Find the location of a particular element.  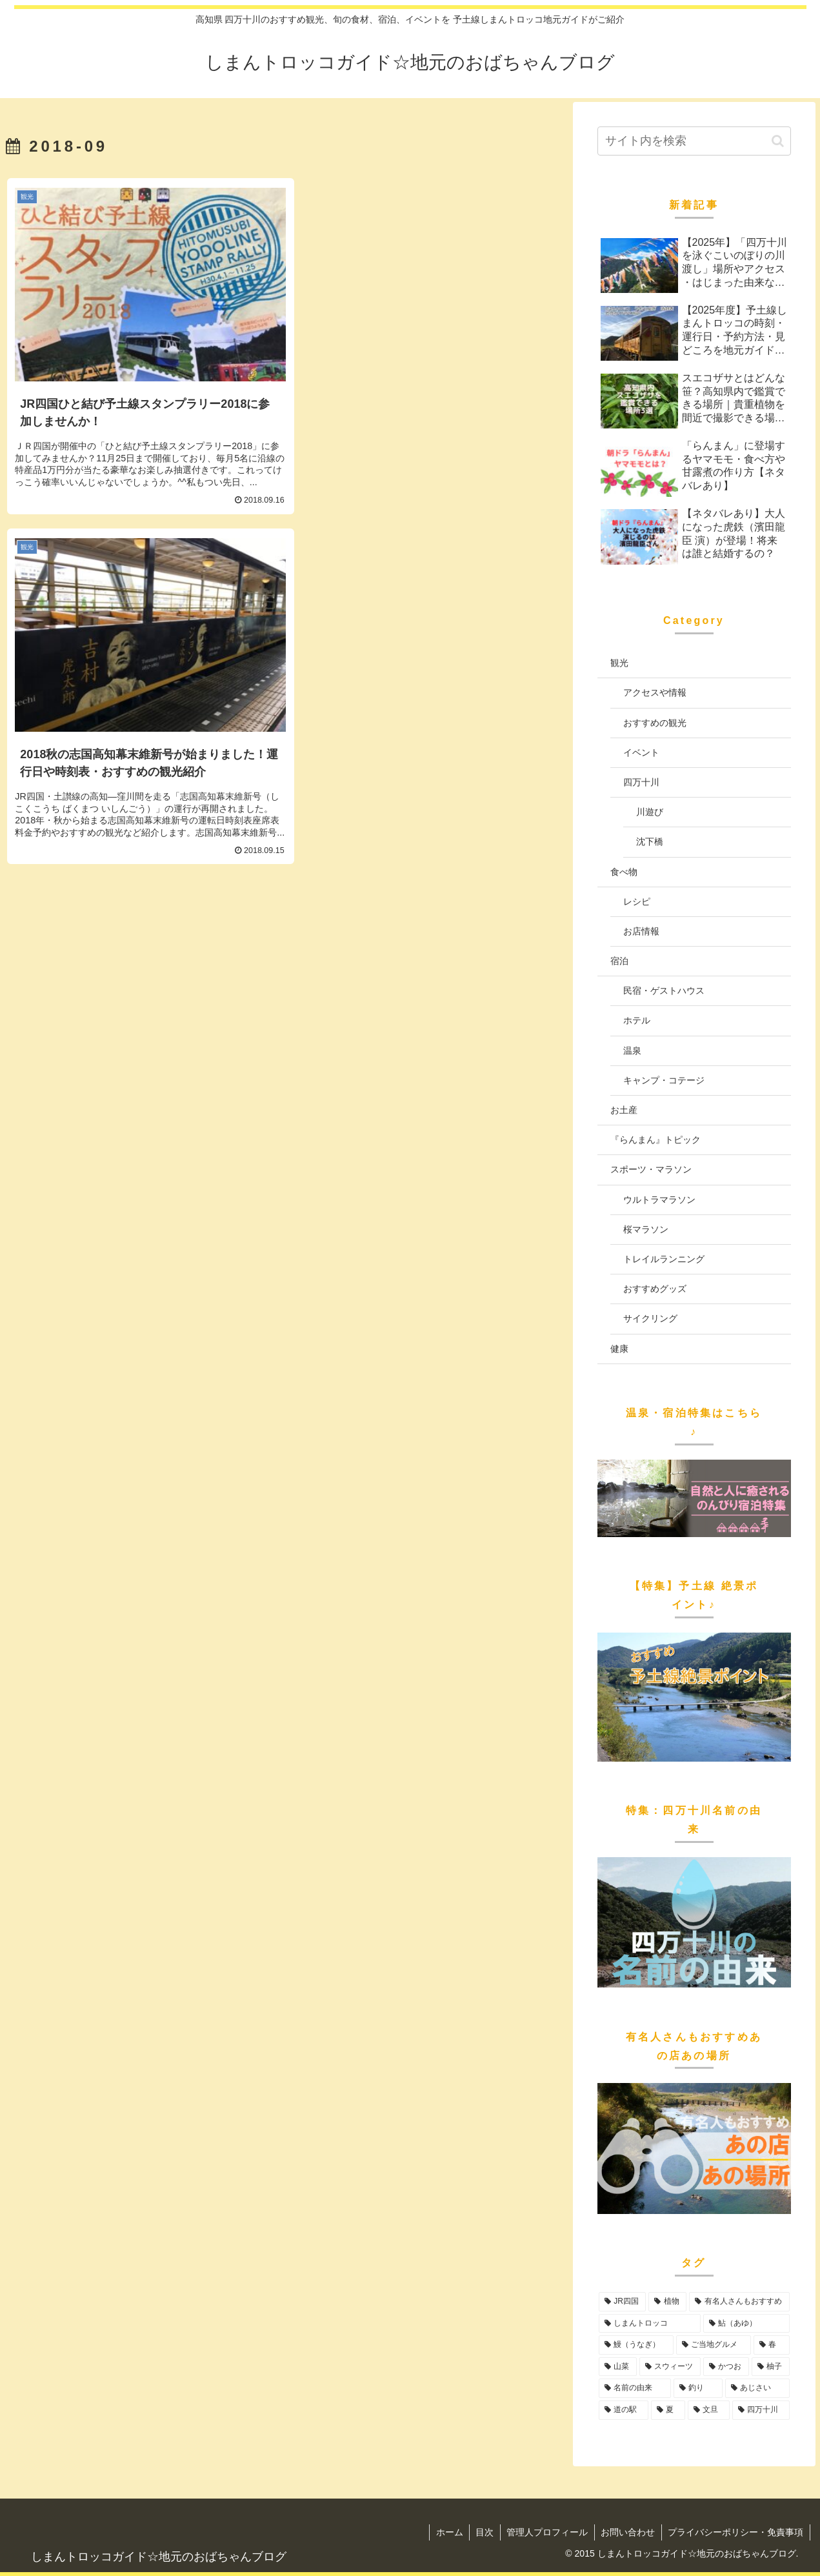

[かつお (6個の項目)] is located at coordinates (726, 2367).